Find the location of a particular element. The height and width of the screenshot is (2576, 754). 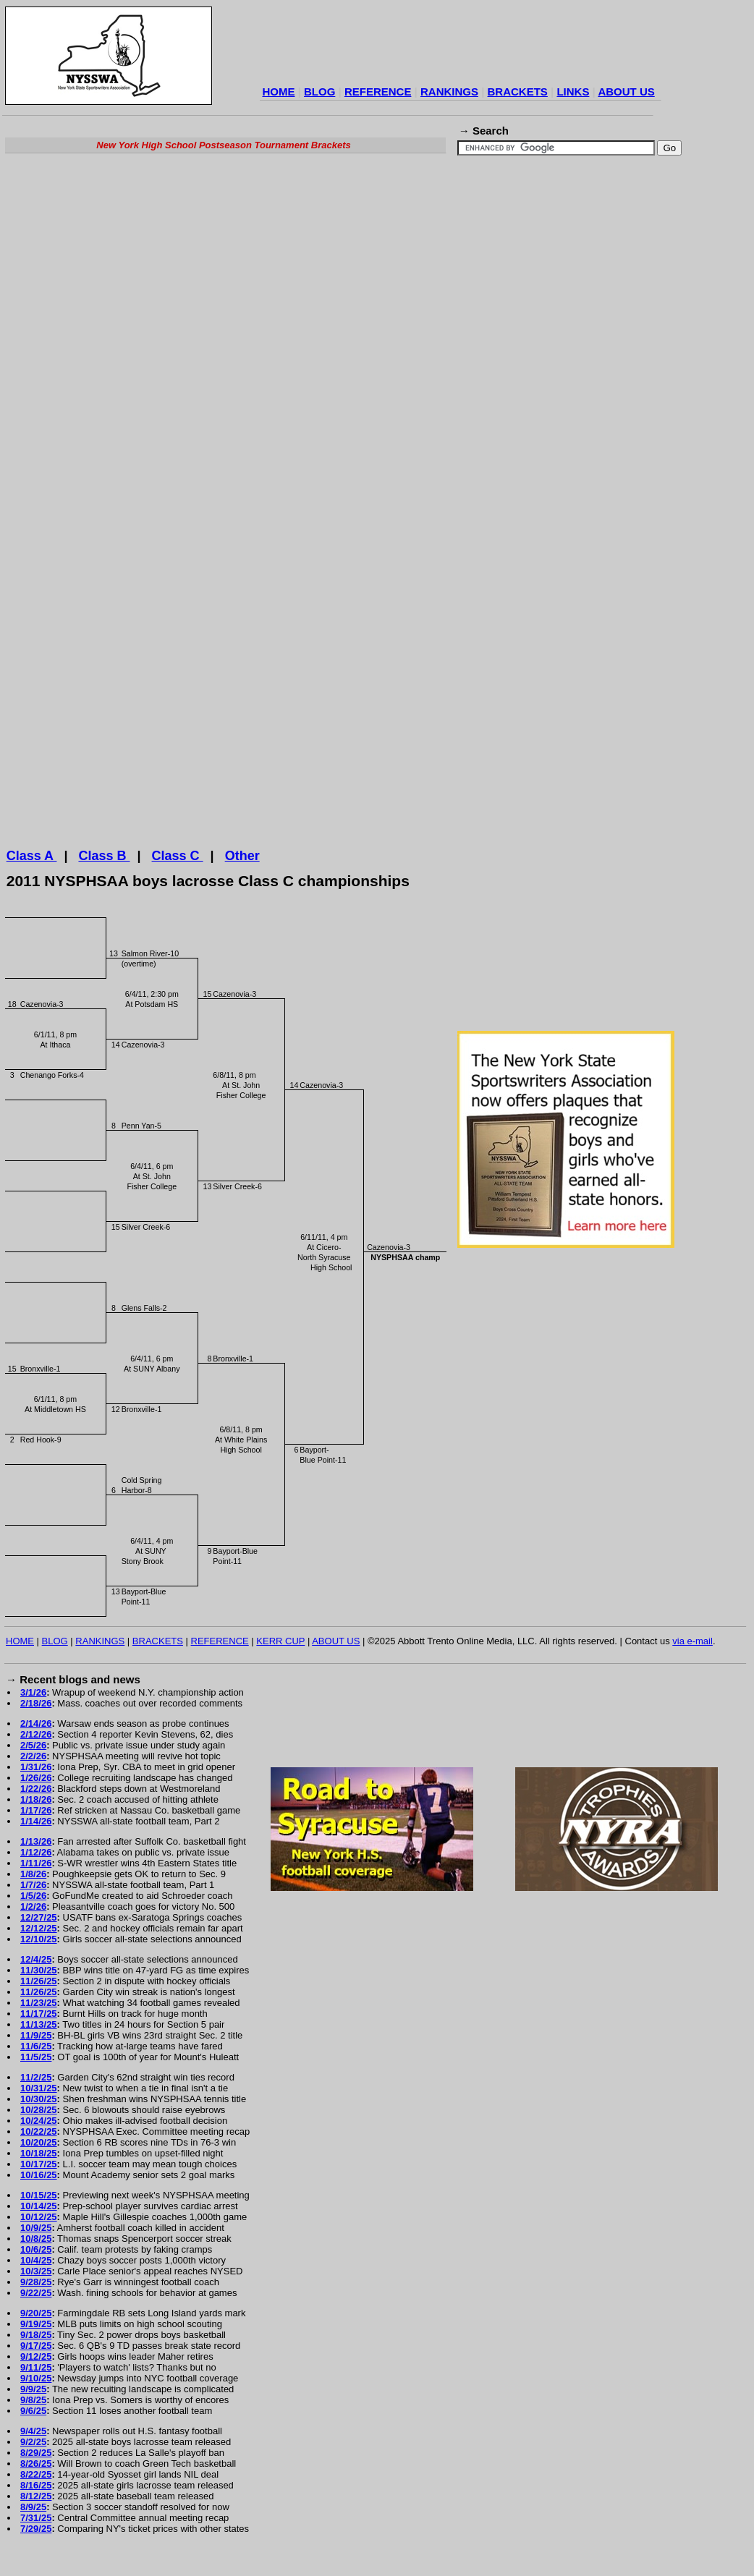

HOME is located at coordinates (278, 91).